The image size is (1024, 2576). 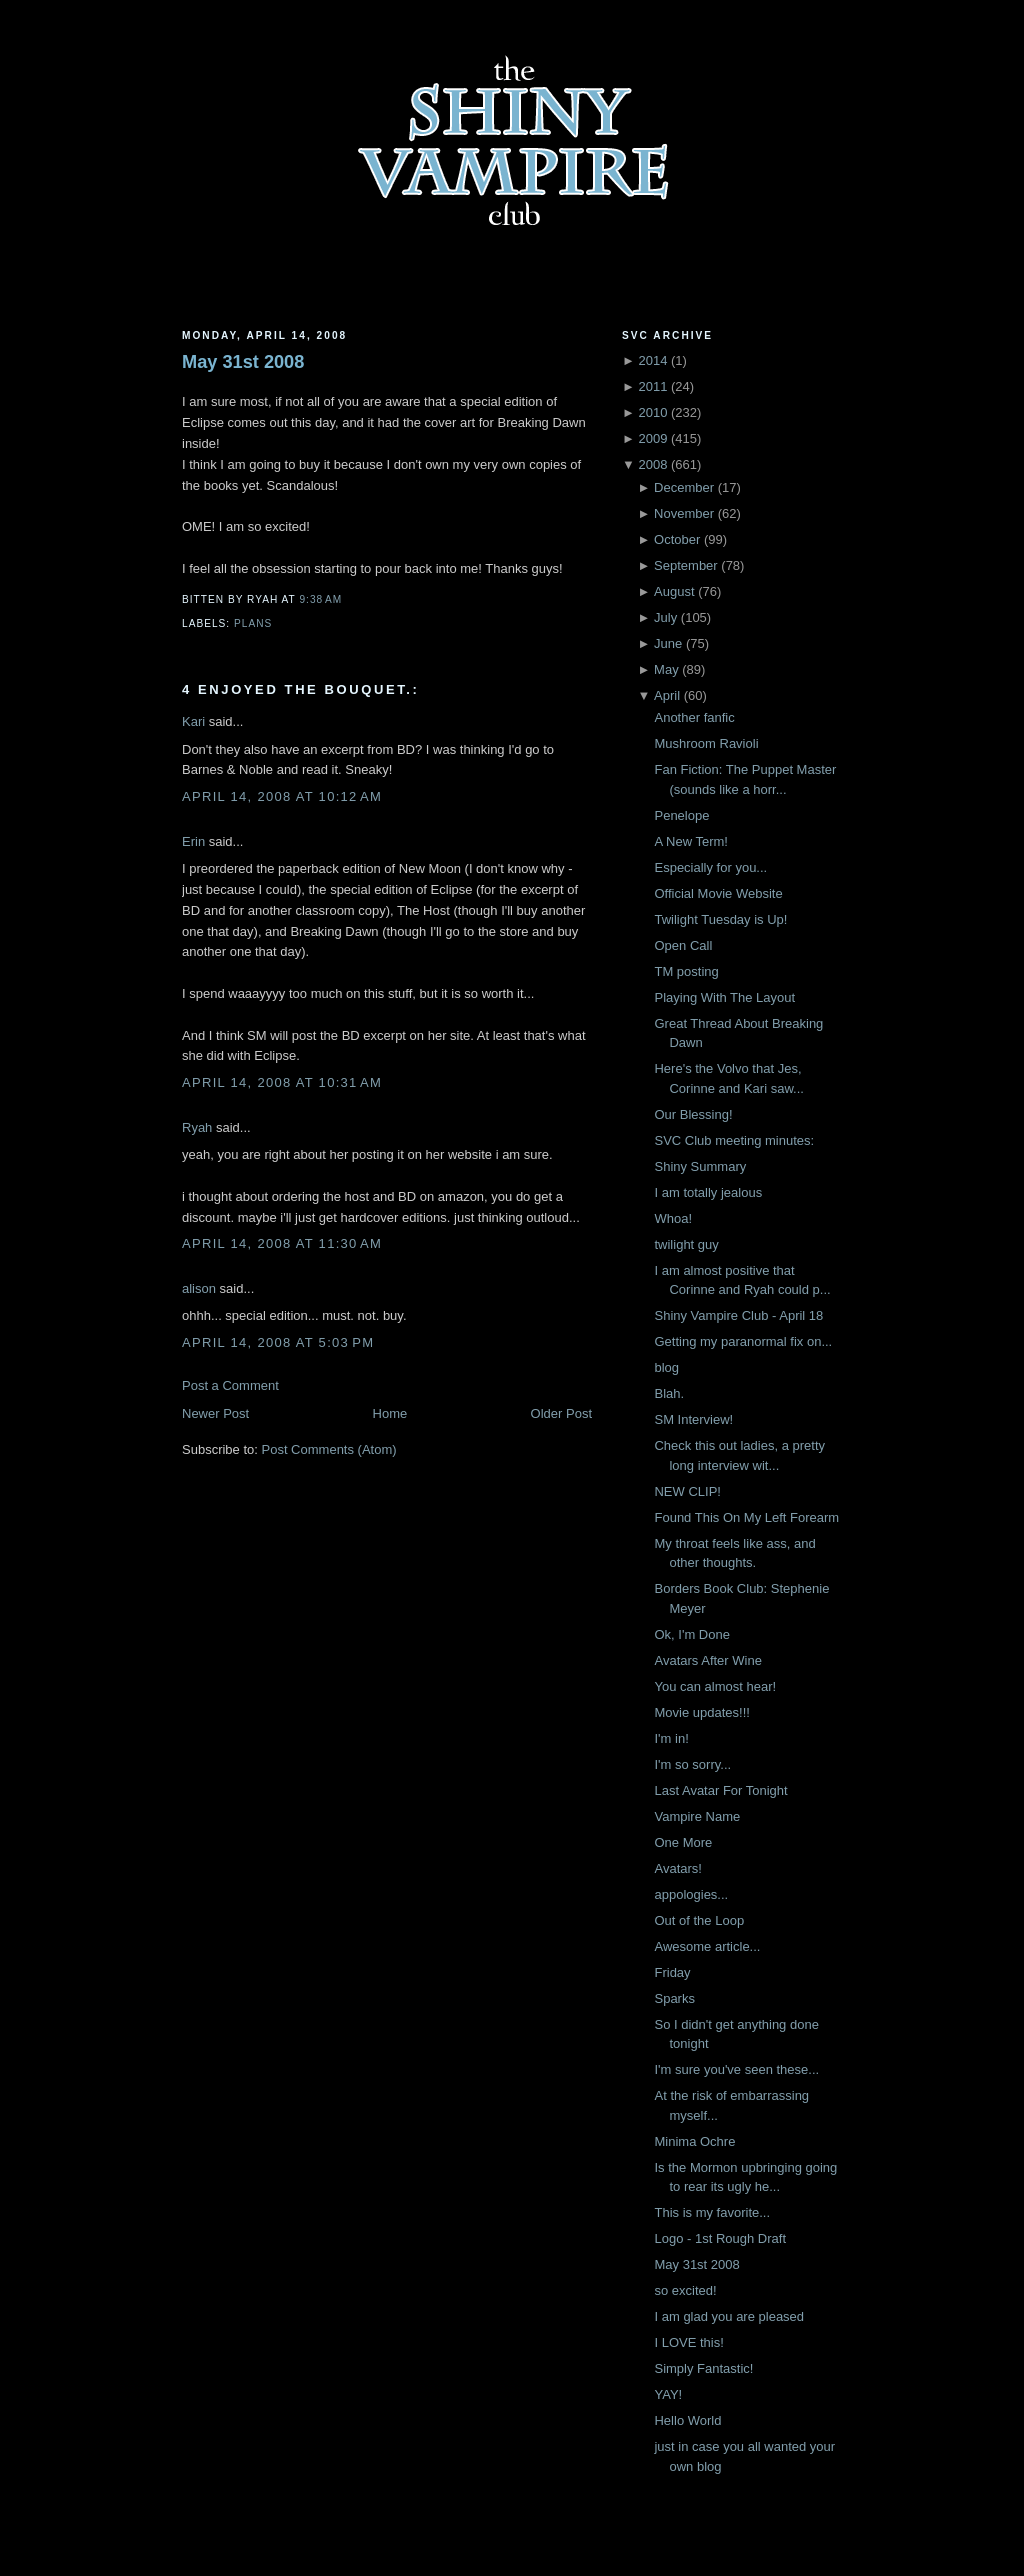 What do you see at coordinates (681, 815) in the screenshot?
I see `Penelope` at bounding box center [681, 815].